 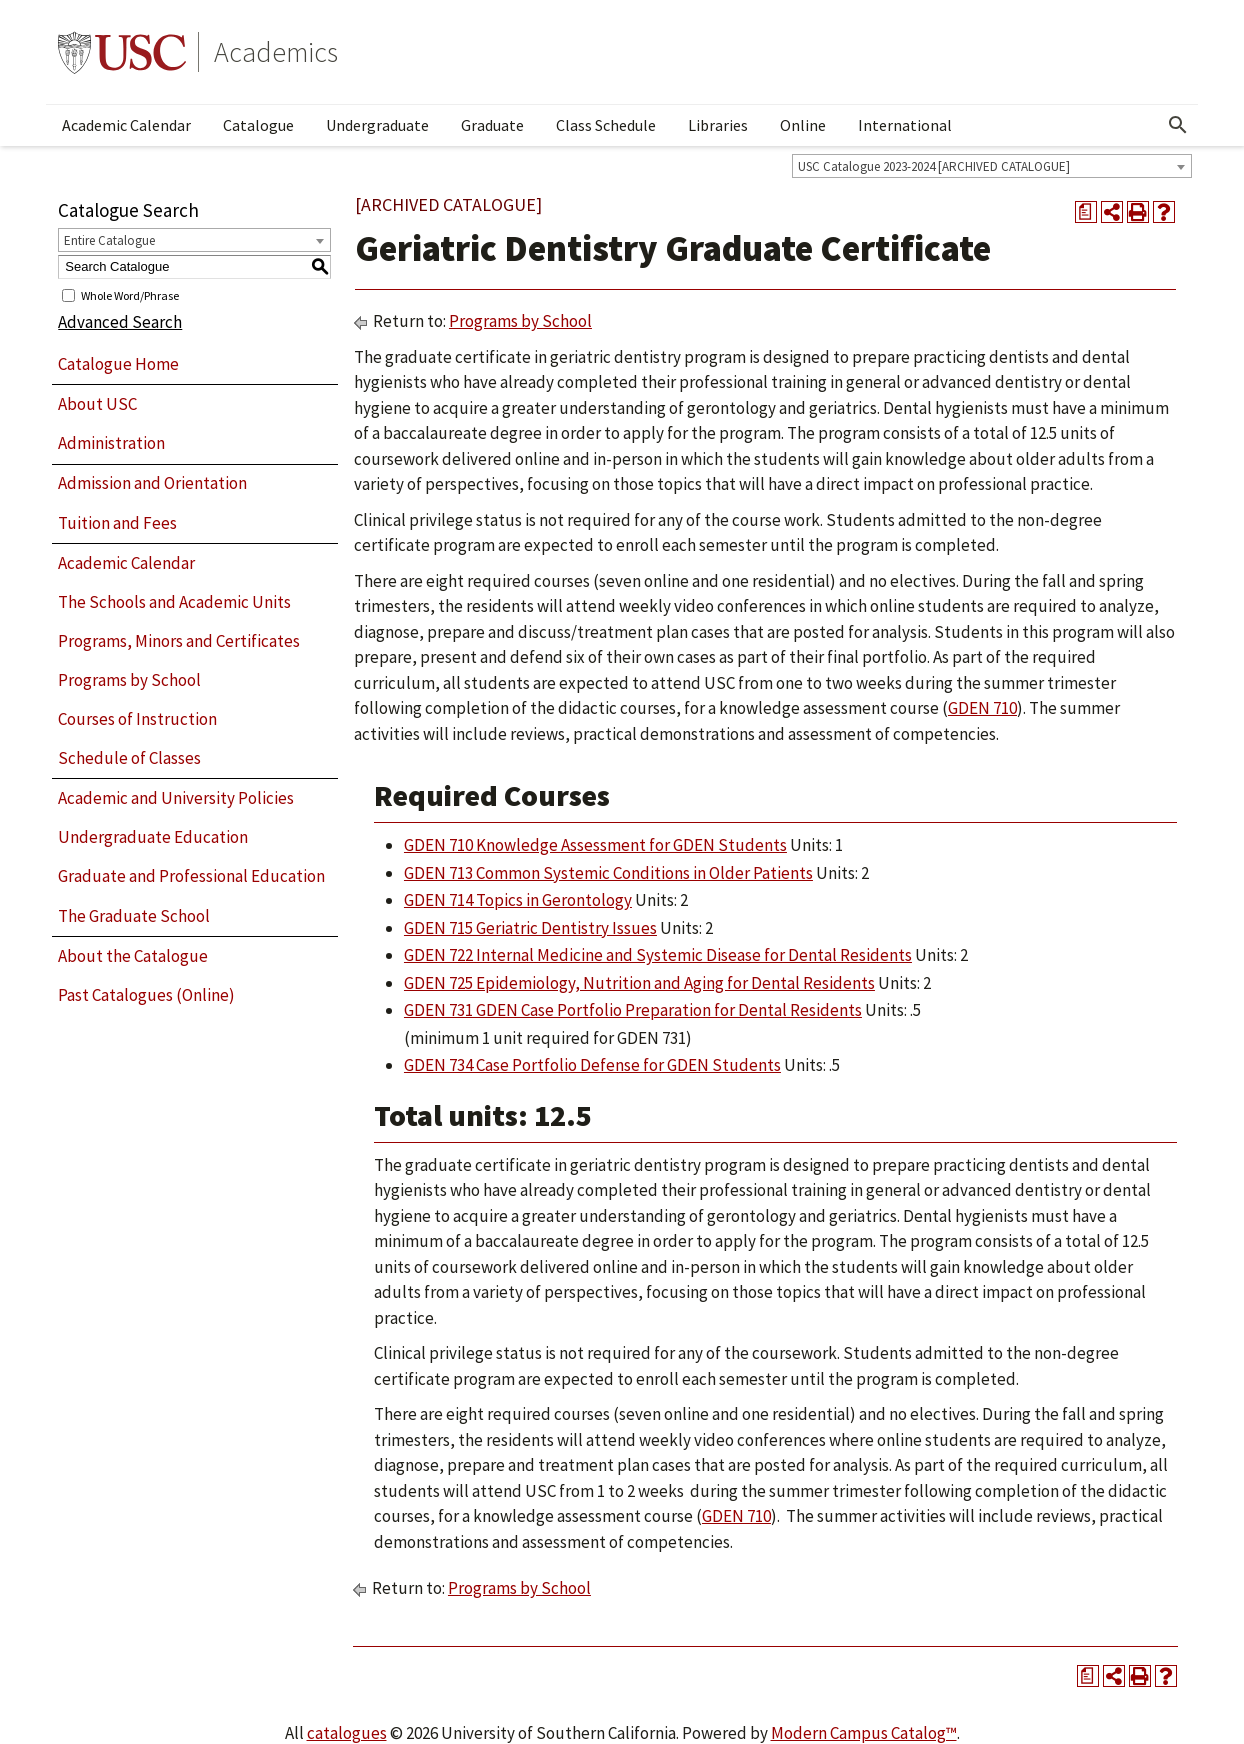 I want to click on USC Catalogue 2023-2024 [ARCHIVED CATALOGUE] [textbox], so click(x=934, y=166).